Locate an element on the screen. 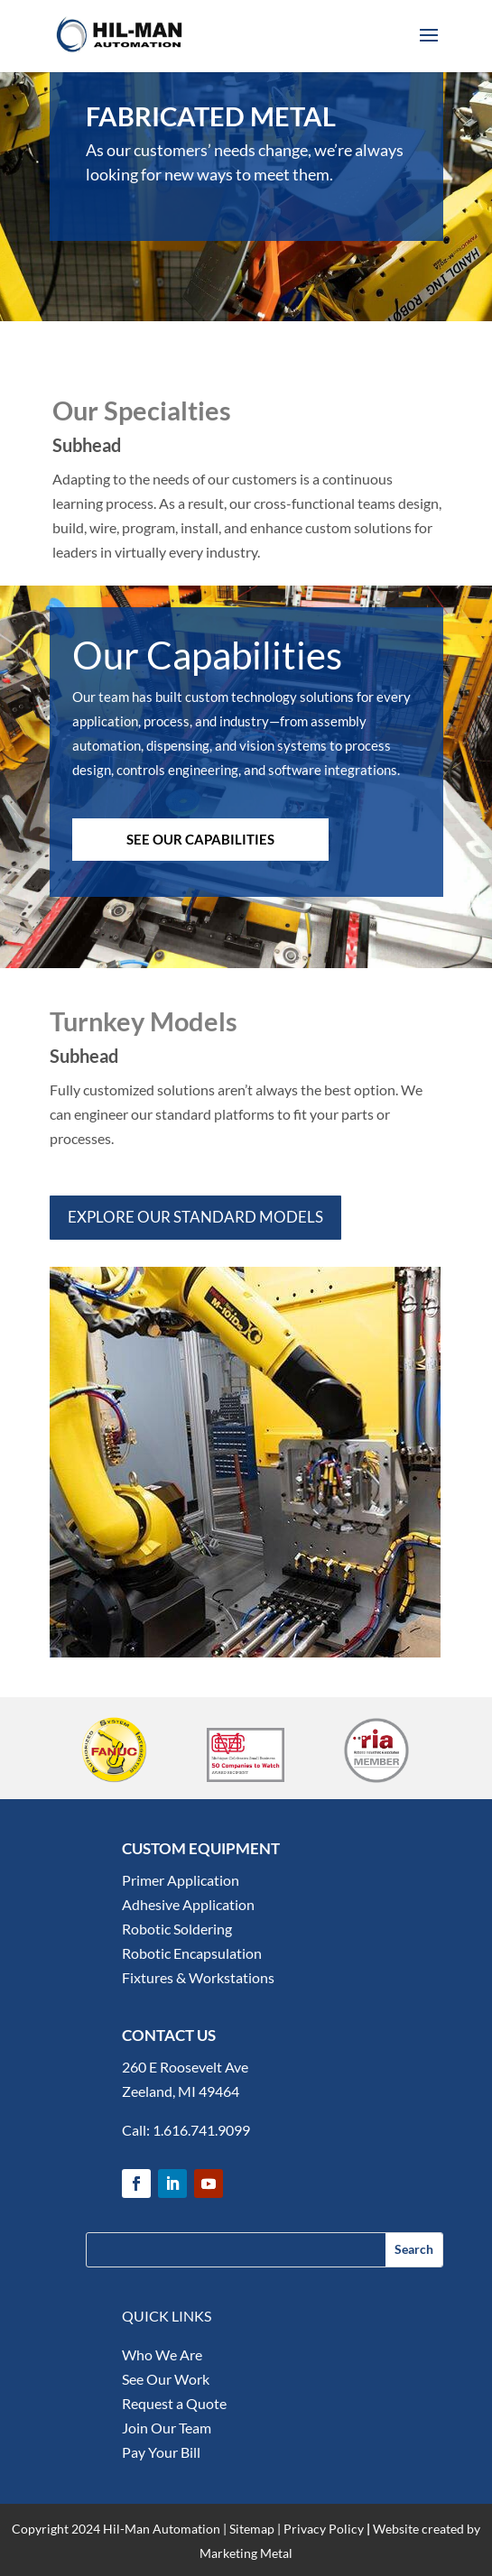 The width and height of the screenshot is (492, 2576). SEE OUR CAPABILITIES is located at coordinates (200, 839).